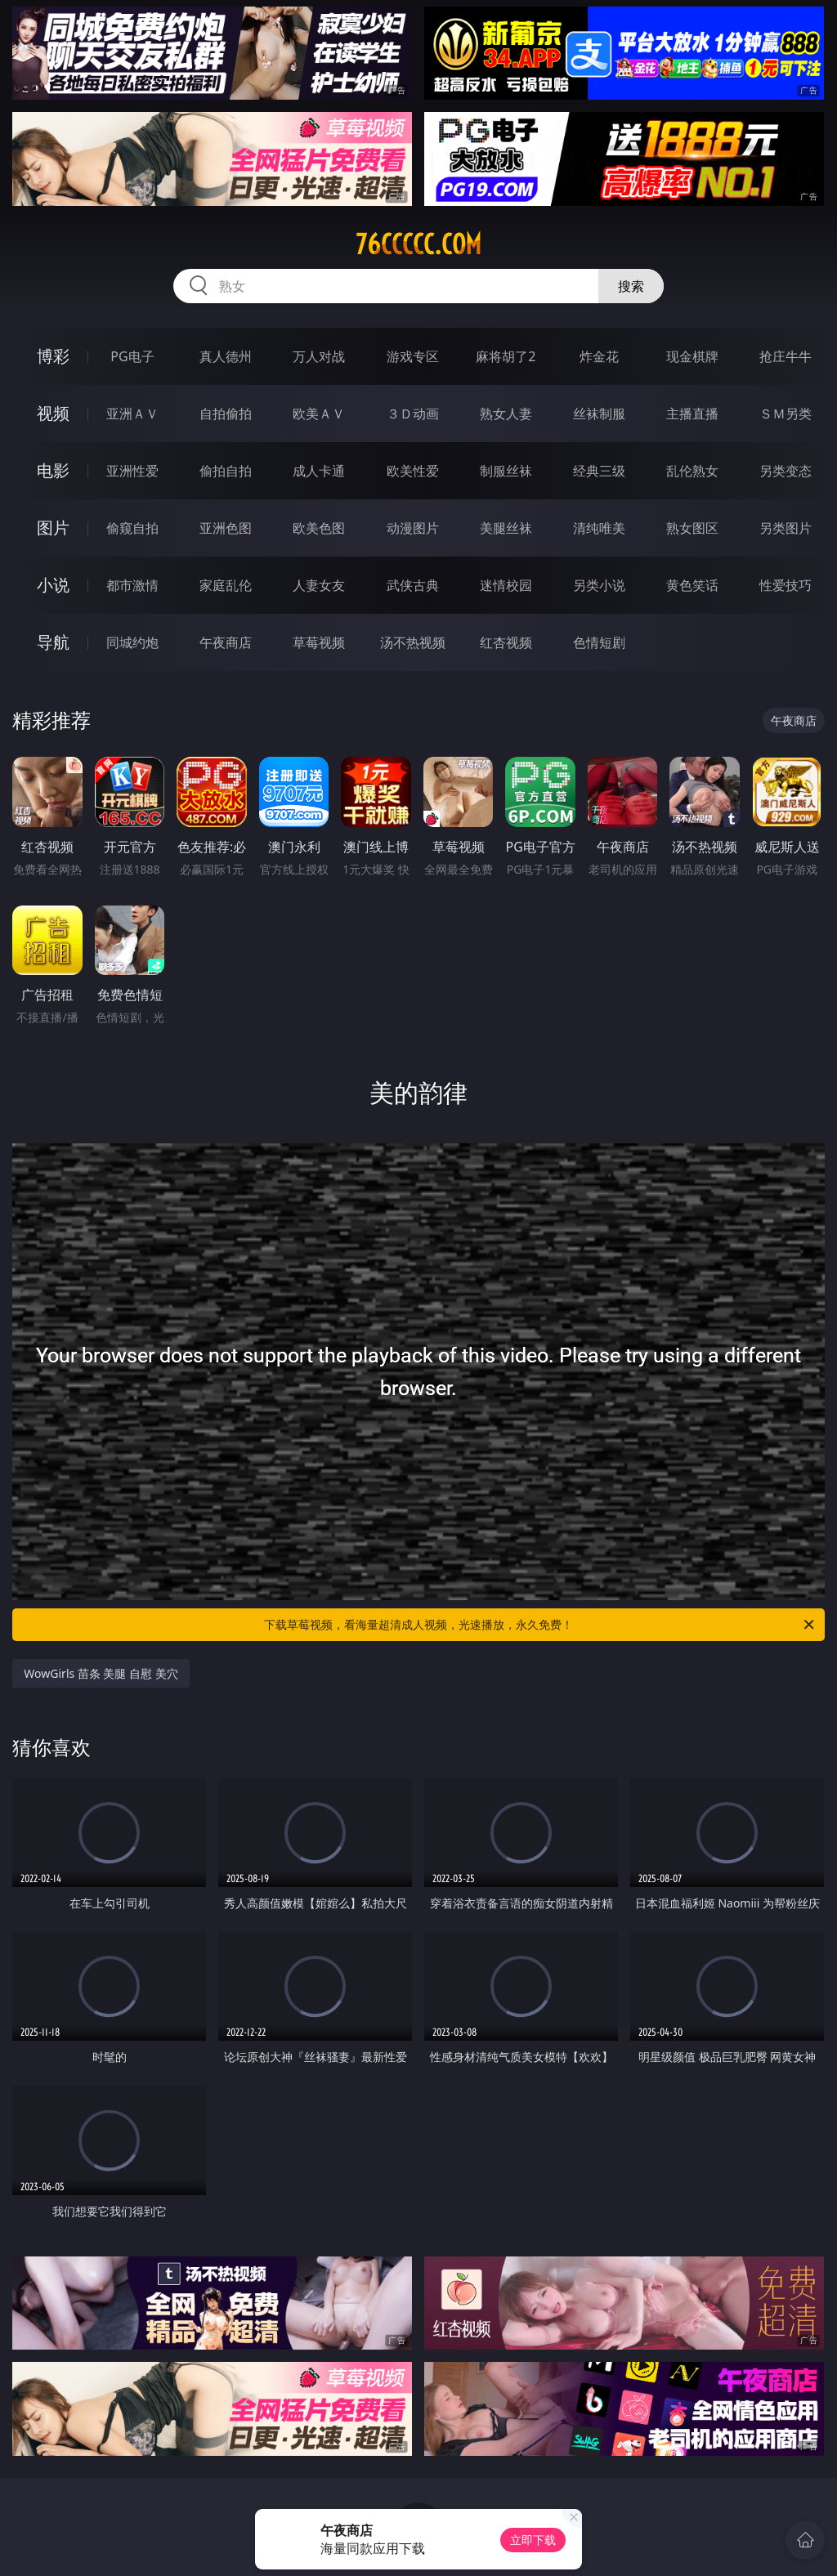  What do you see at coordinates (53, 585) in the screenshot?
I see `小说` at bounding box center [53, 585].